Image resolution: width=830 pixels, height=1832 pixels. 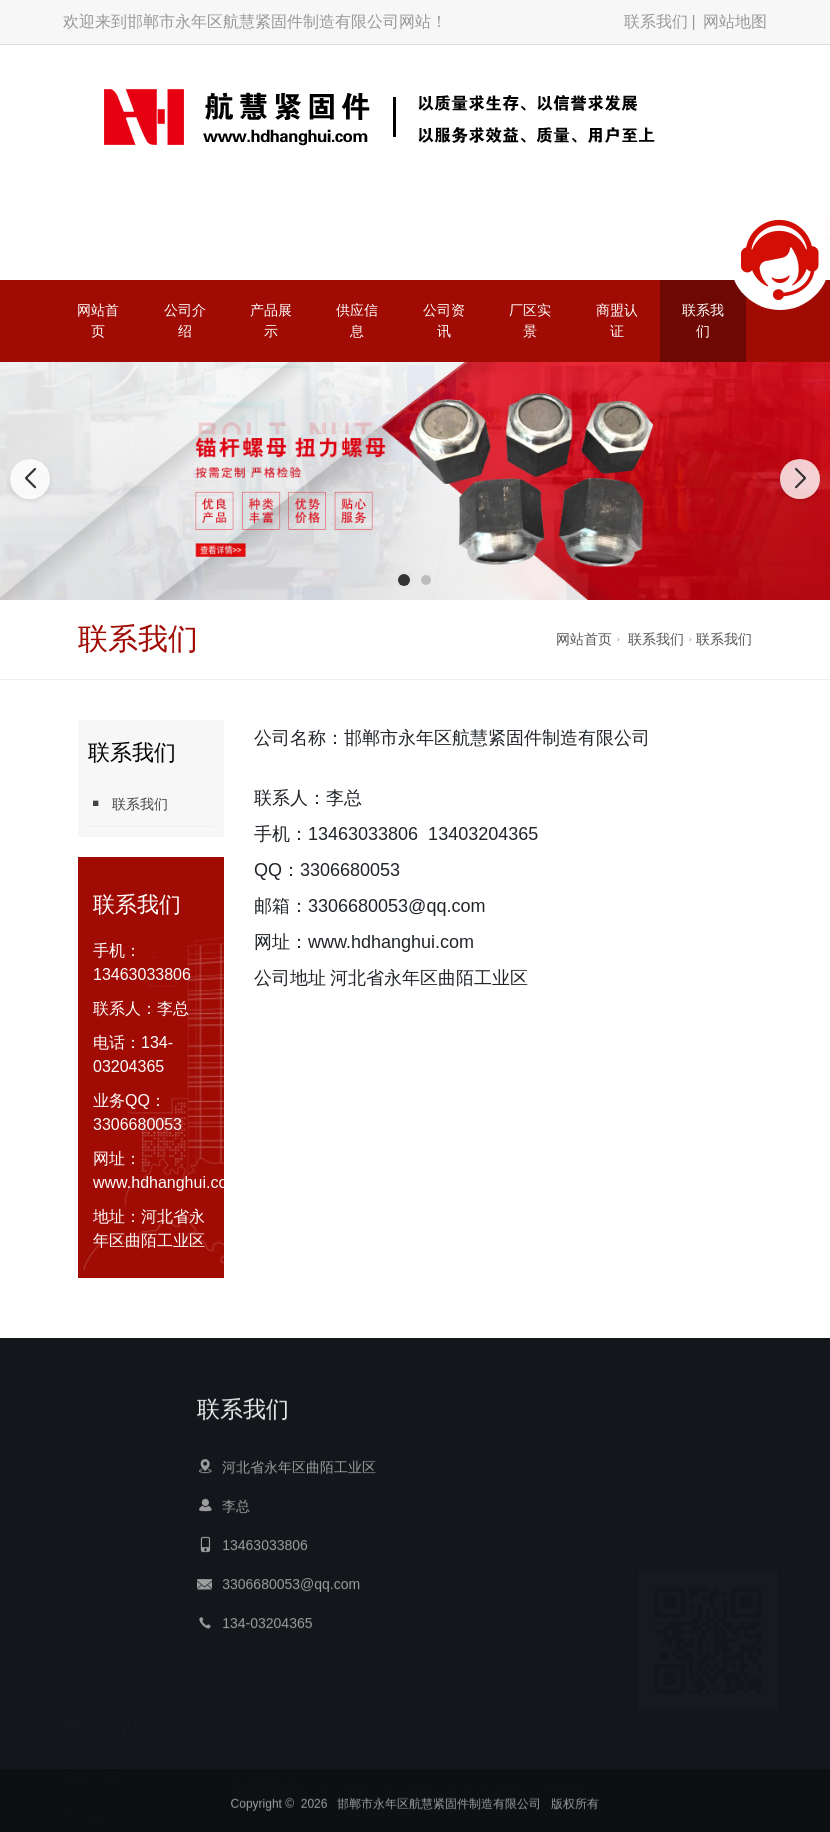 What do you see at coordinates (167, 1182) in the screenshot?
I see `www.hdhanghui.com` at bounding box center [167, 1182].